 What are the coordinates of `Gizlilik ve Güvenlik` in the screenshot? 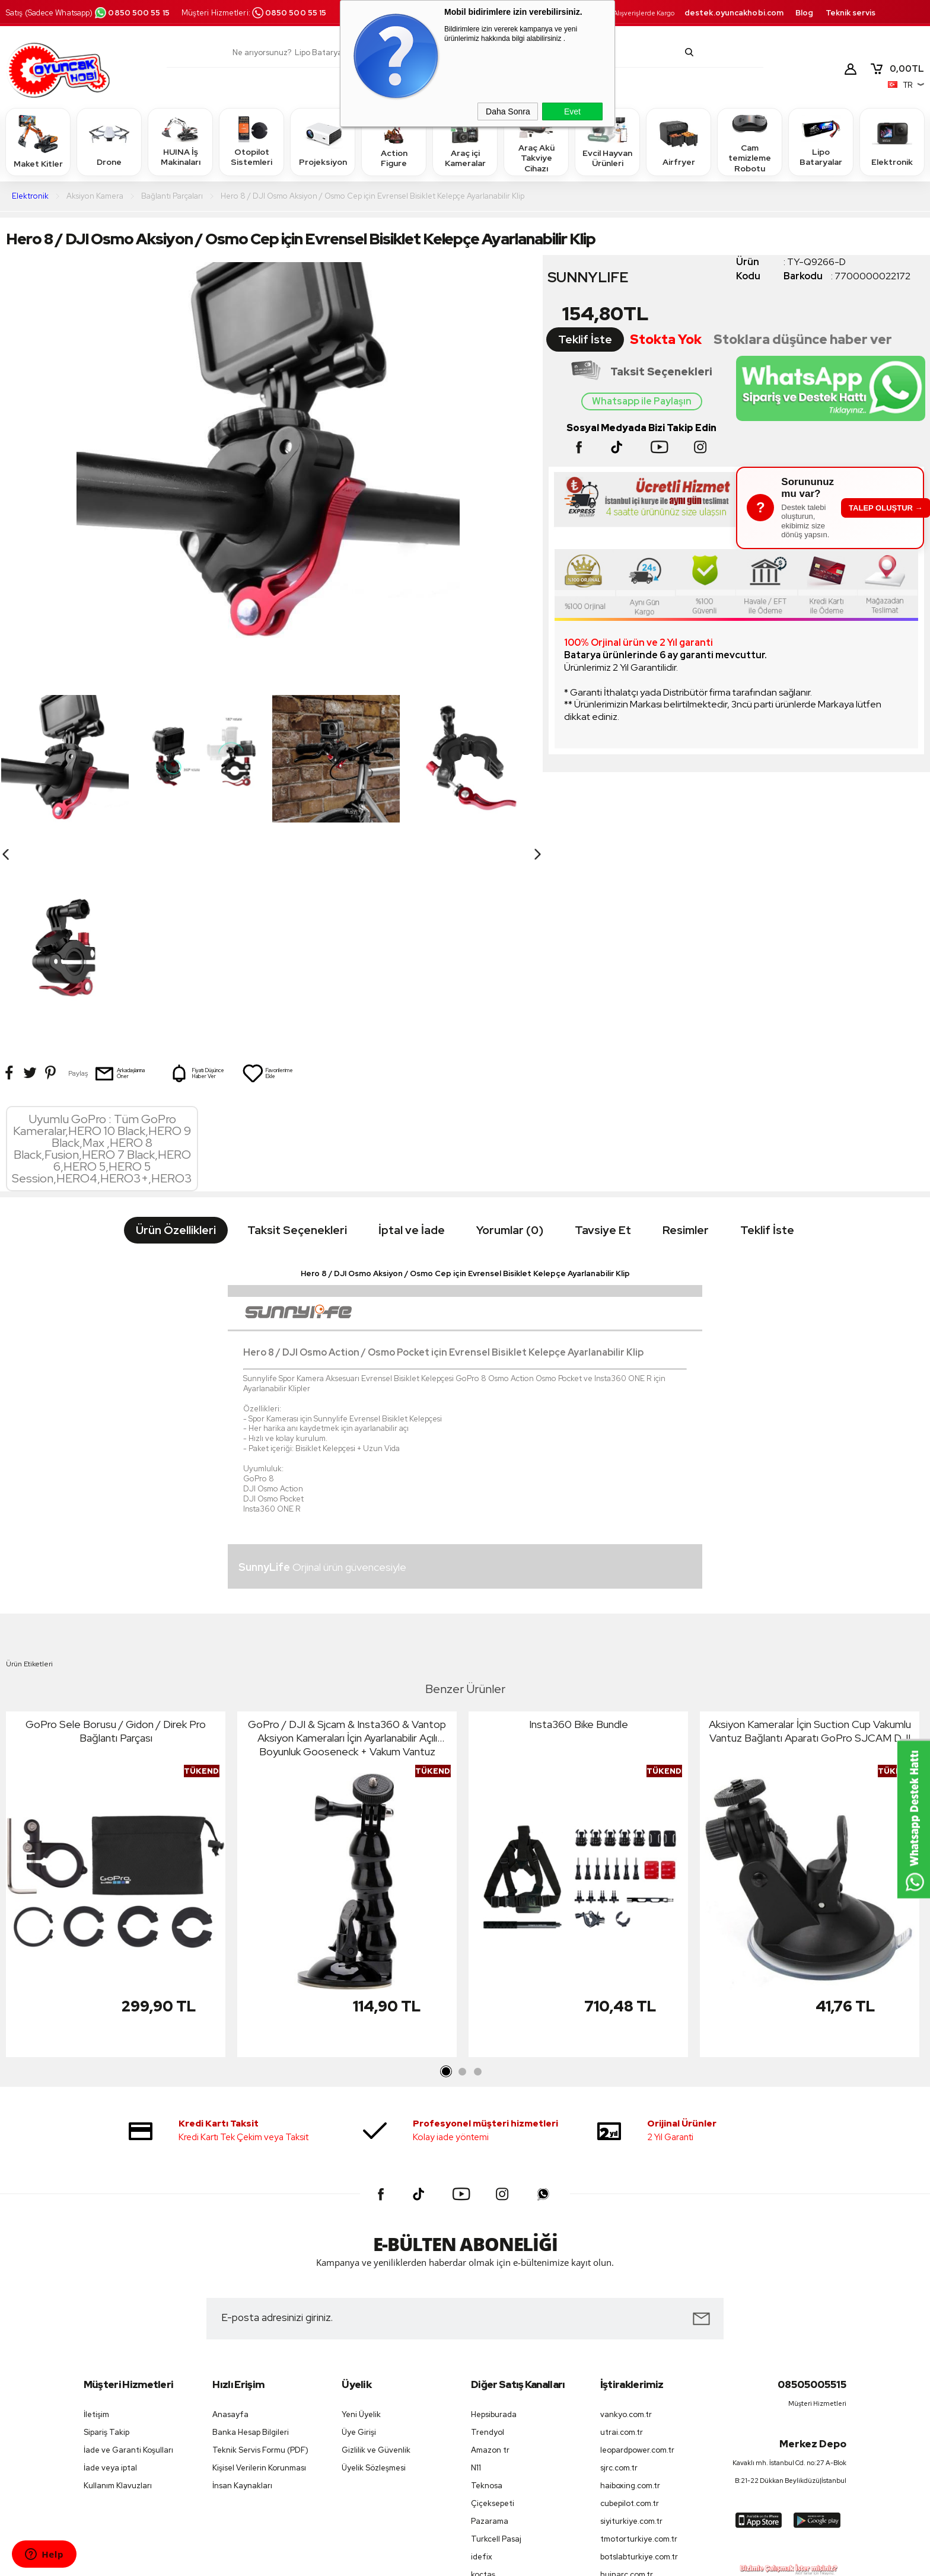 It's located at (376, 2262).